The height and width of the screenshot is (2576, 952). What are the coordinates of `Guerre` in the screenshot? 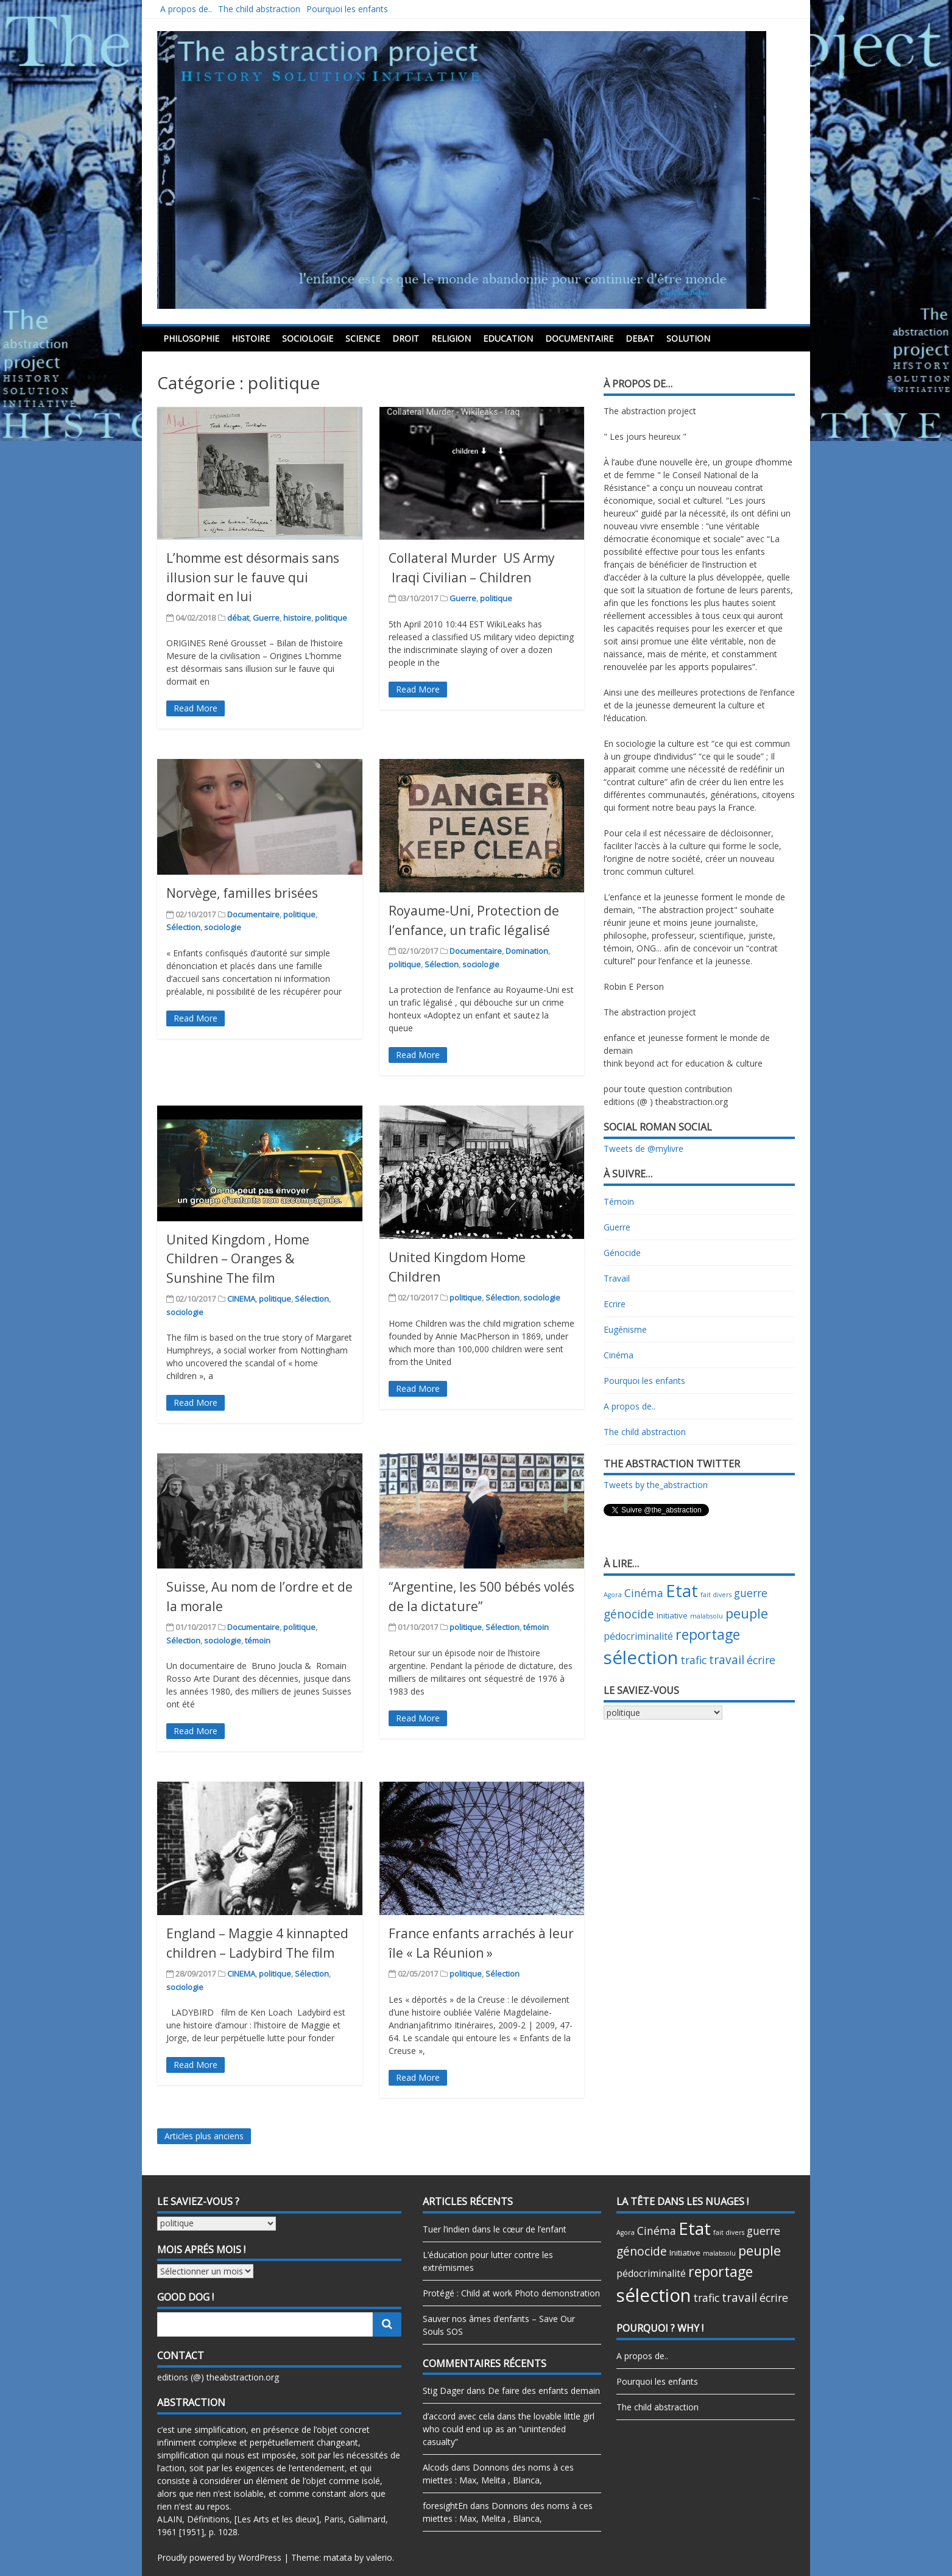 It's located at (266, 617).